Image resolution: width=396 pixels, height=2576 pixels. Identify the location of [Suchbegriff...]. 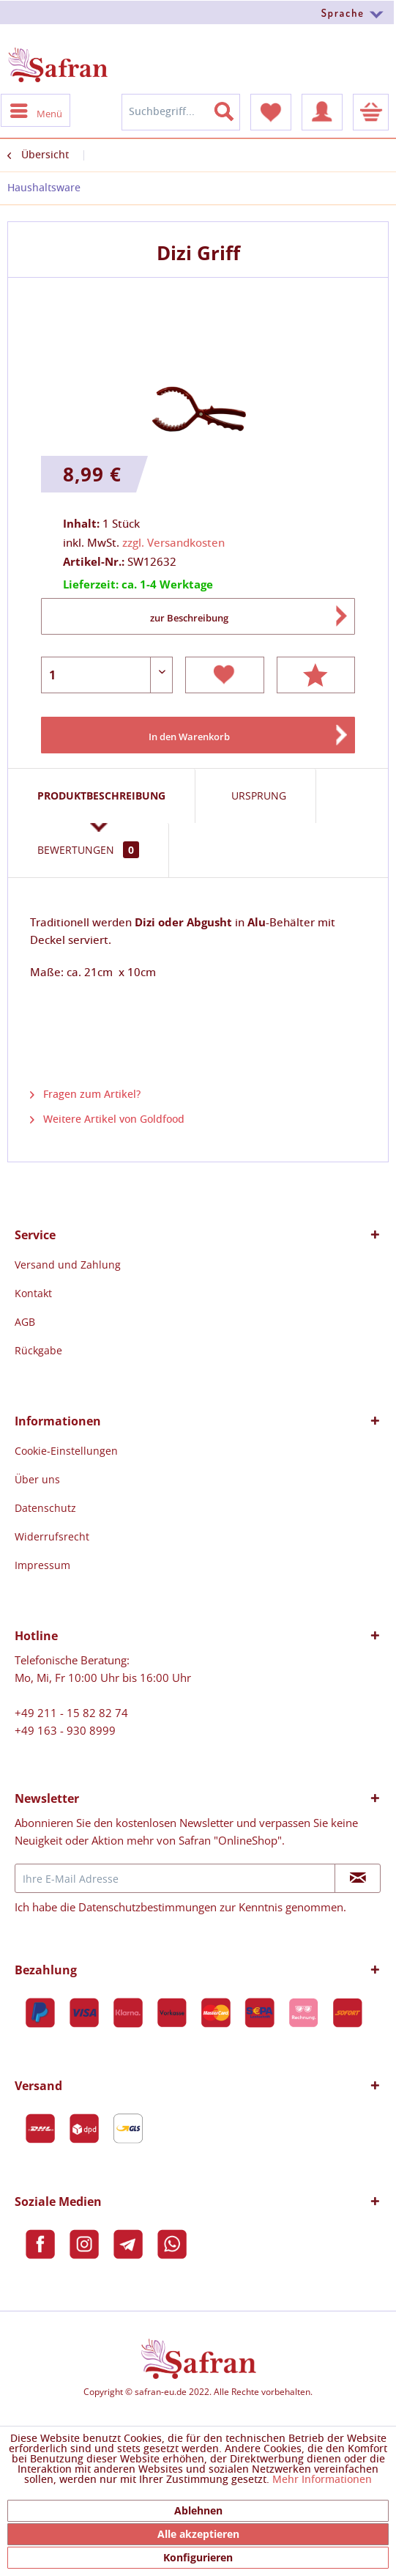
(181, 112).